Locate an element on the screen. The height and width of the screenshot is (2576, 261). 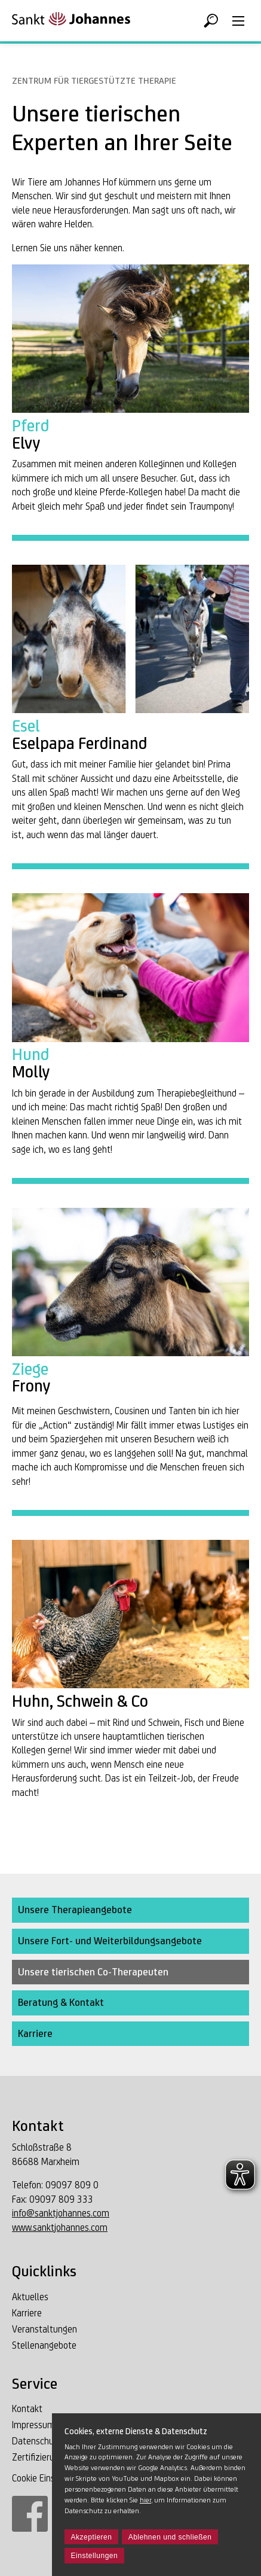
Kontakt is located at coordinates (27, 2409).